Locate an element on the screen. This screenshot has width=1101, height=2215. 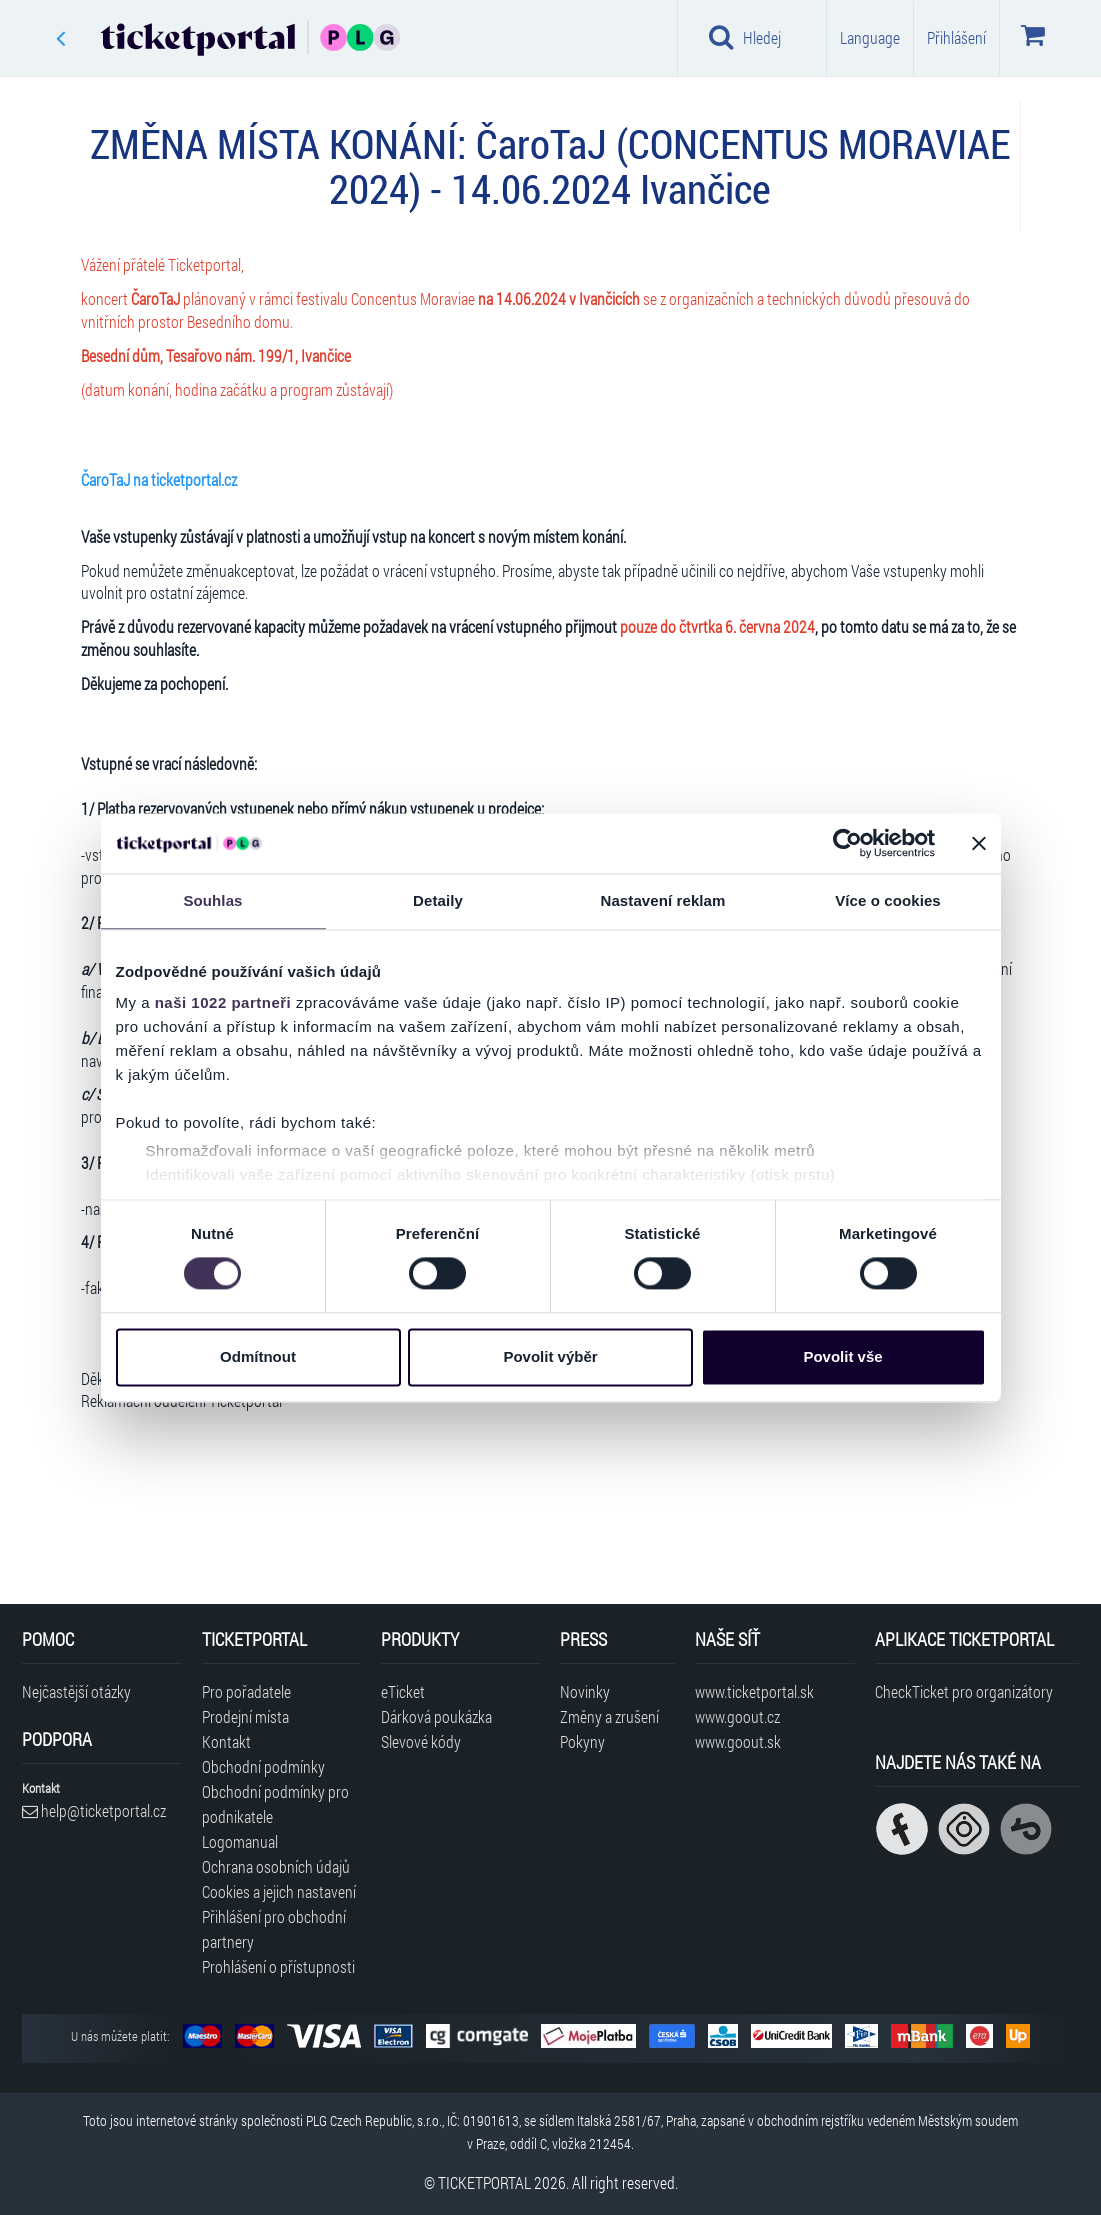
[Cookiebot od Usercentrics - otevře se v novém okně] is located at coordinates (847, 843).